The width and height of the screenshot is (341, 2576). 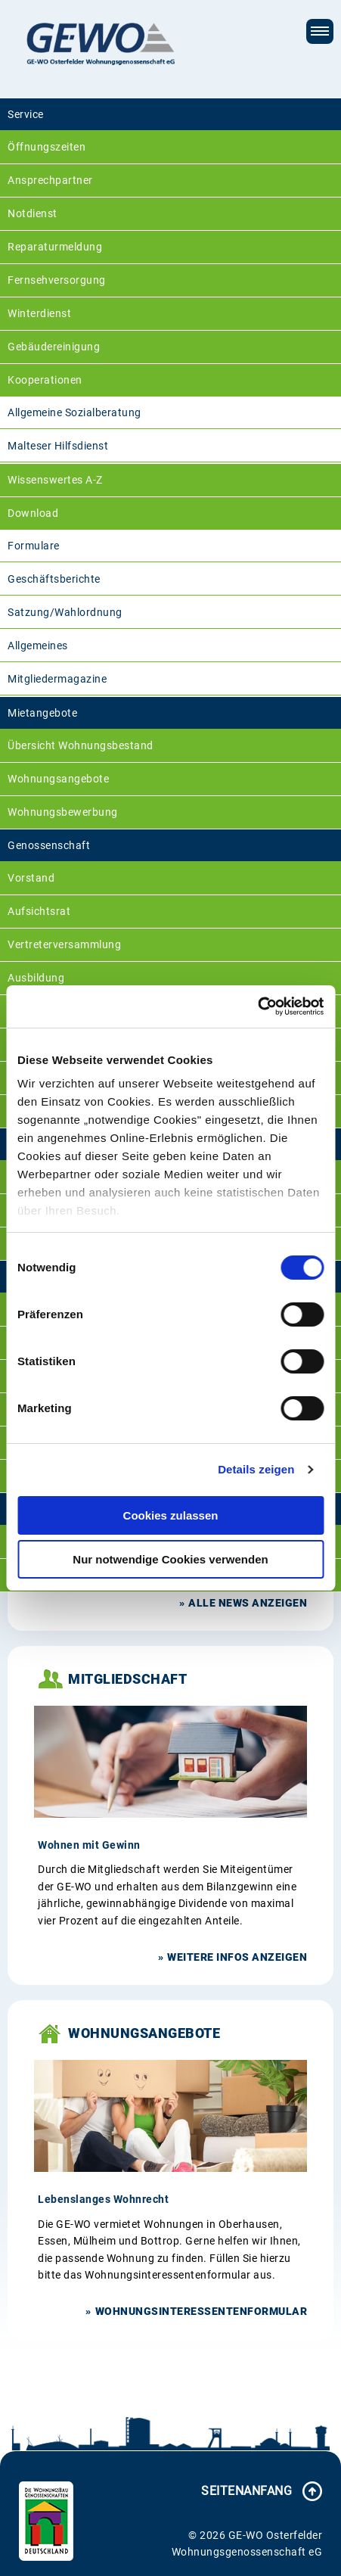 I want to click on Wohnungsangebote, so click(x=58, y=779).